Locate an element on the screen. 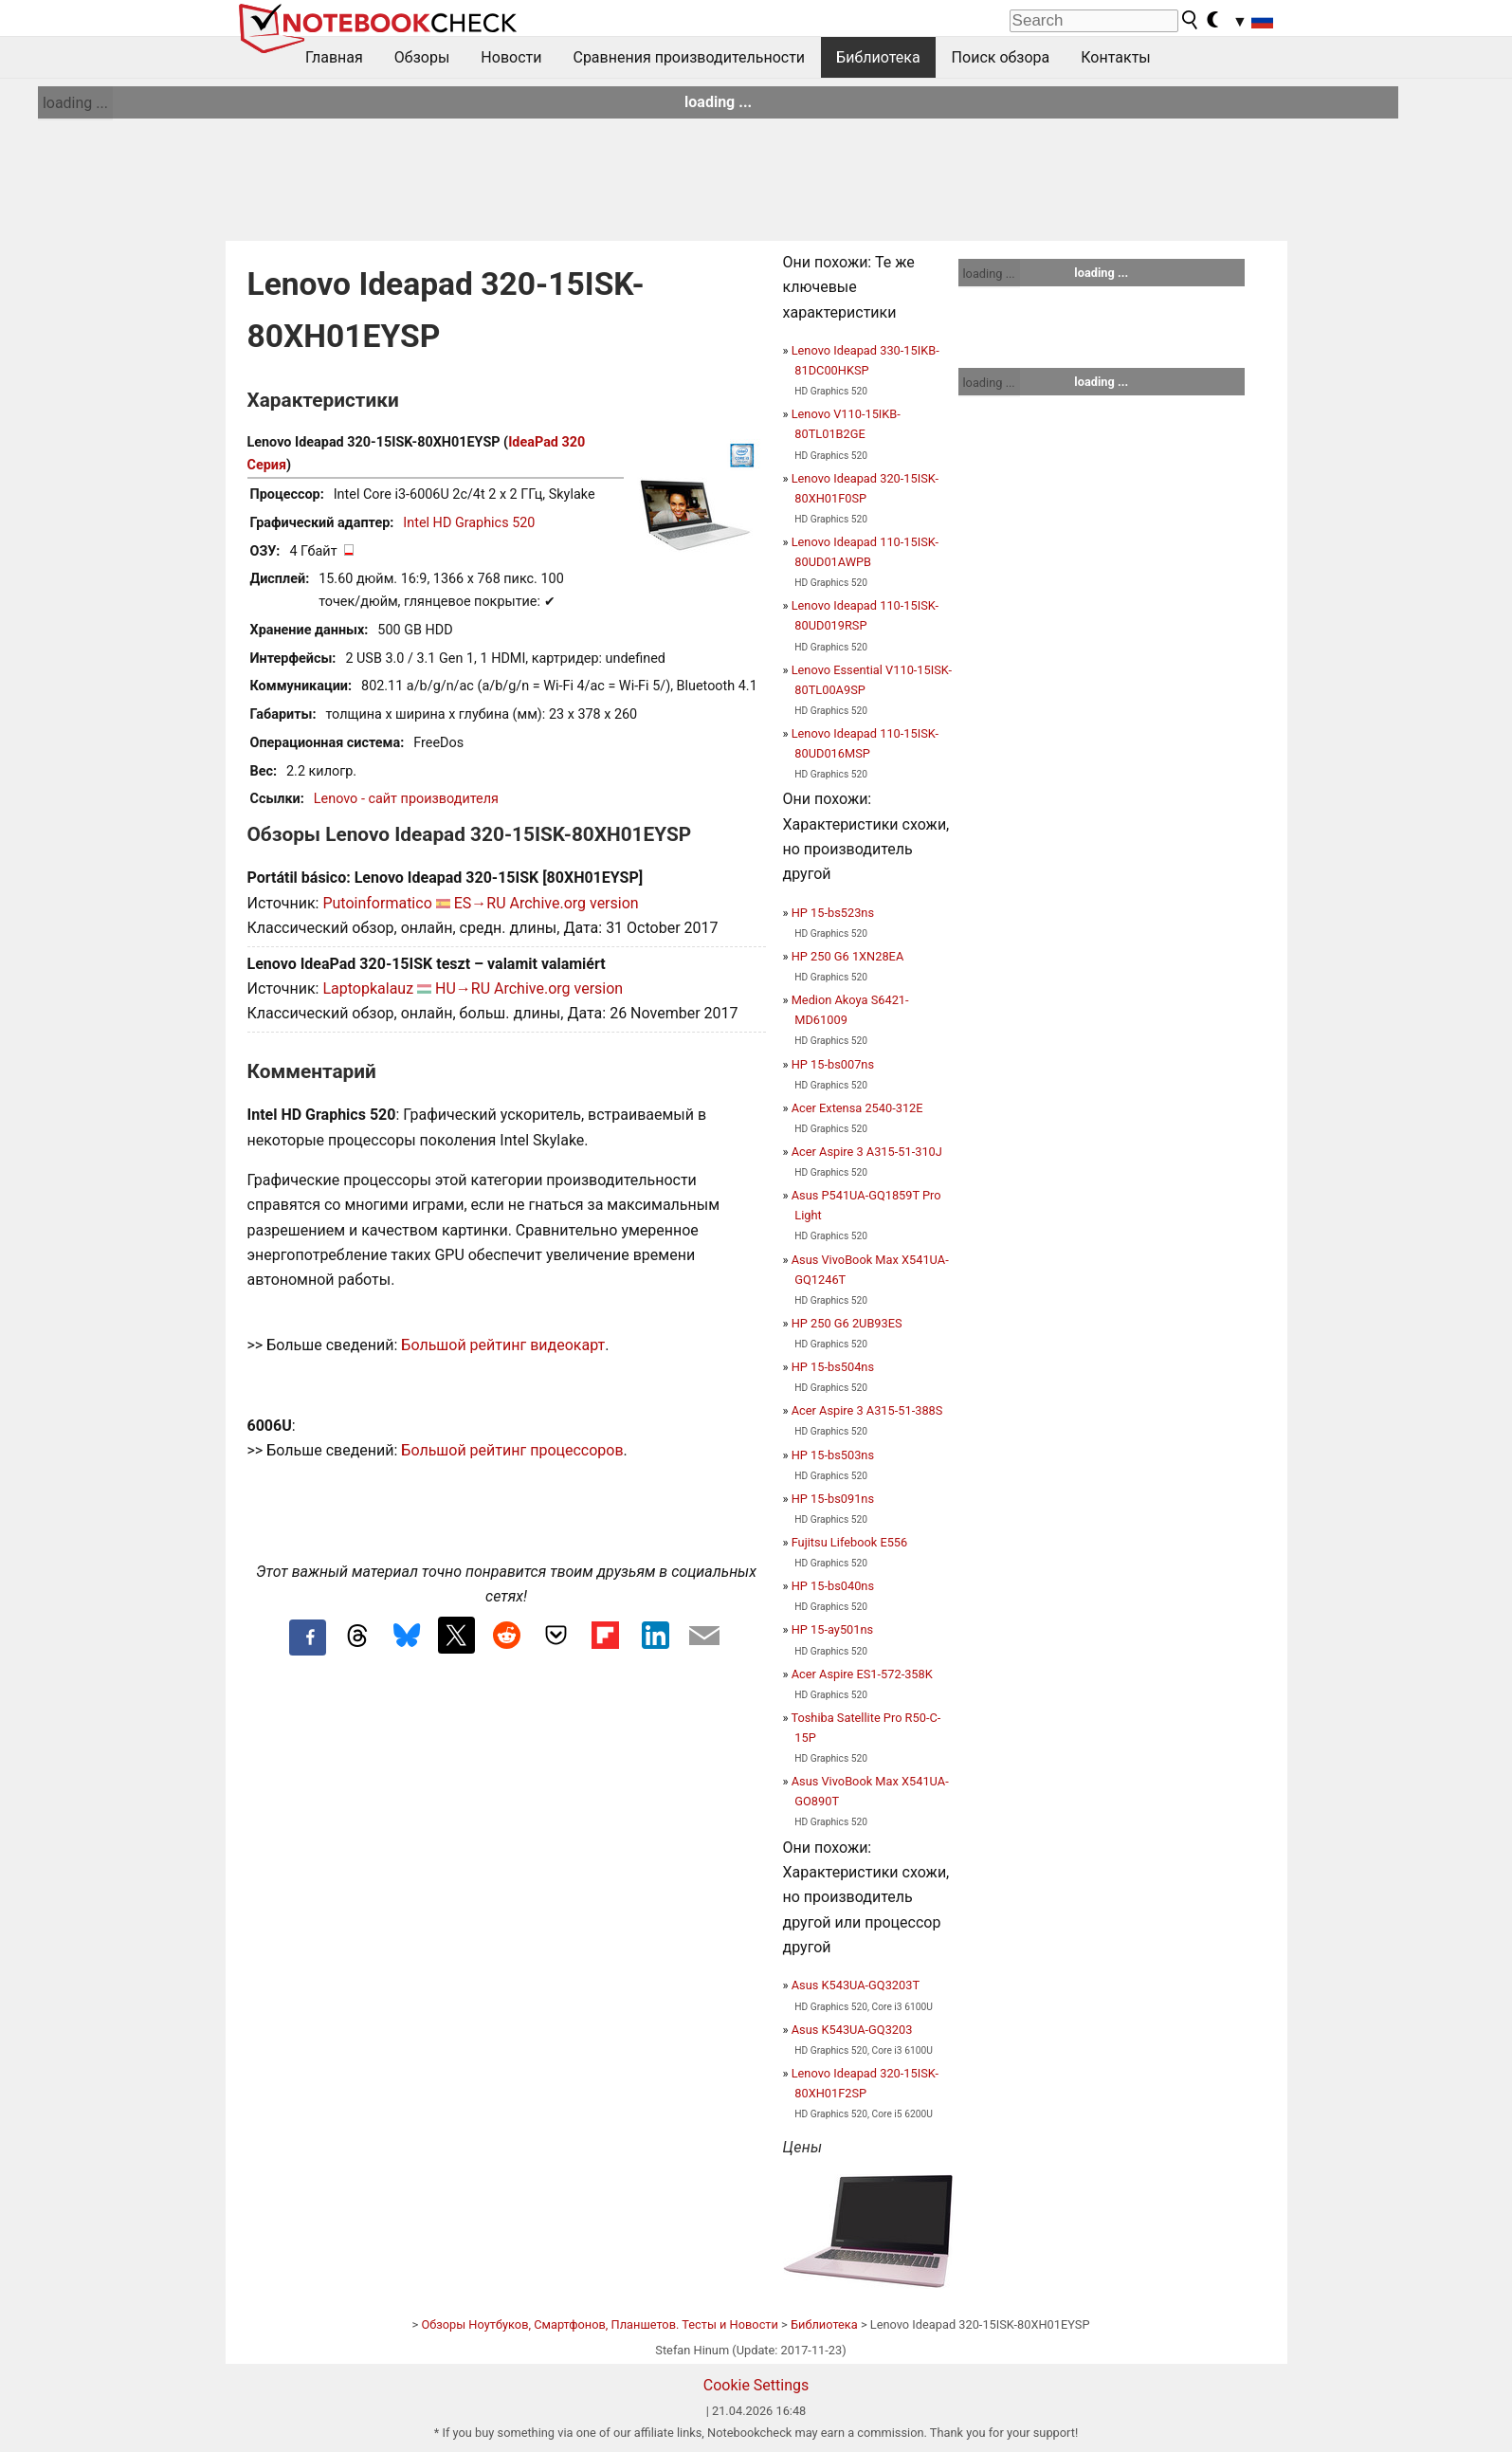  HP 15-bs040ns is located at coordinates (833, 1586).